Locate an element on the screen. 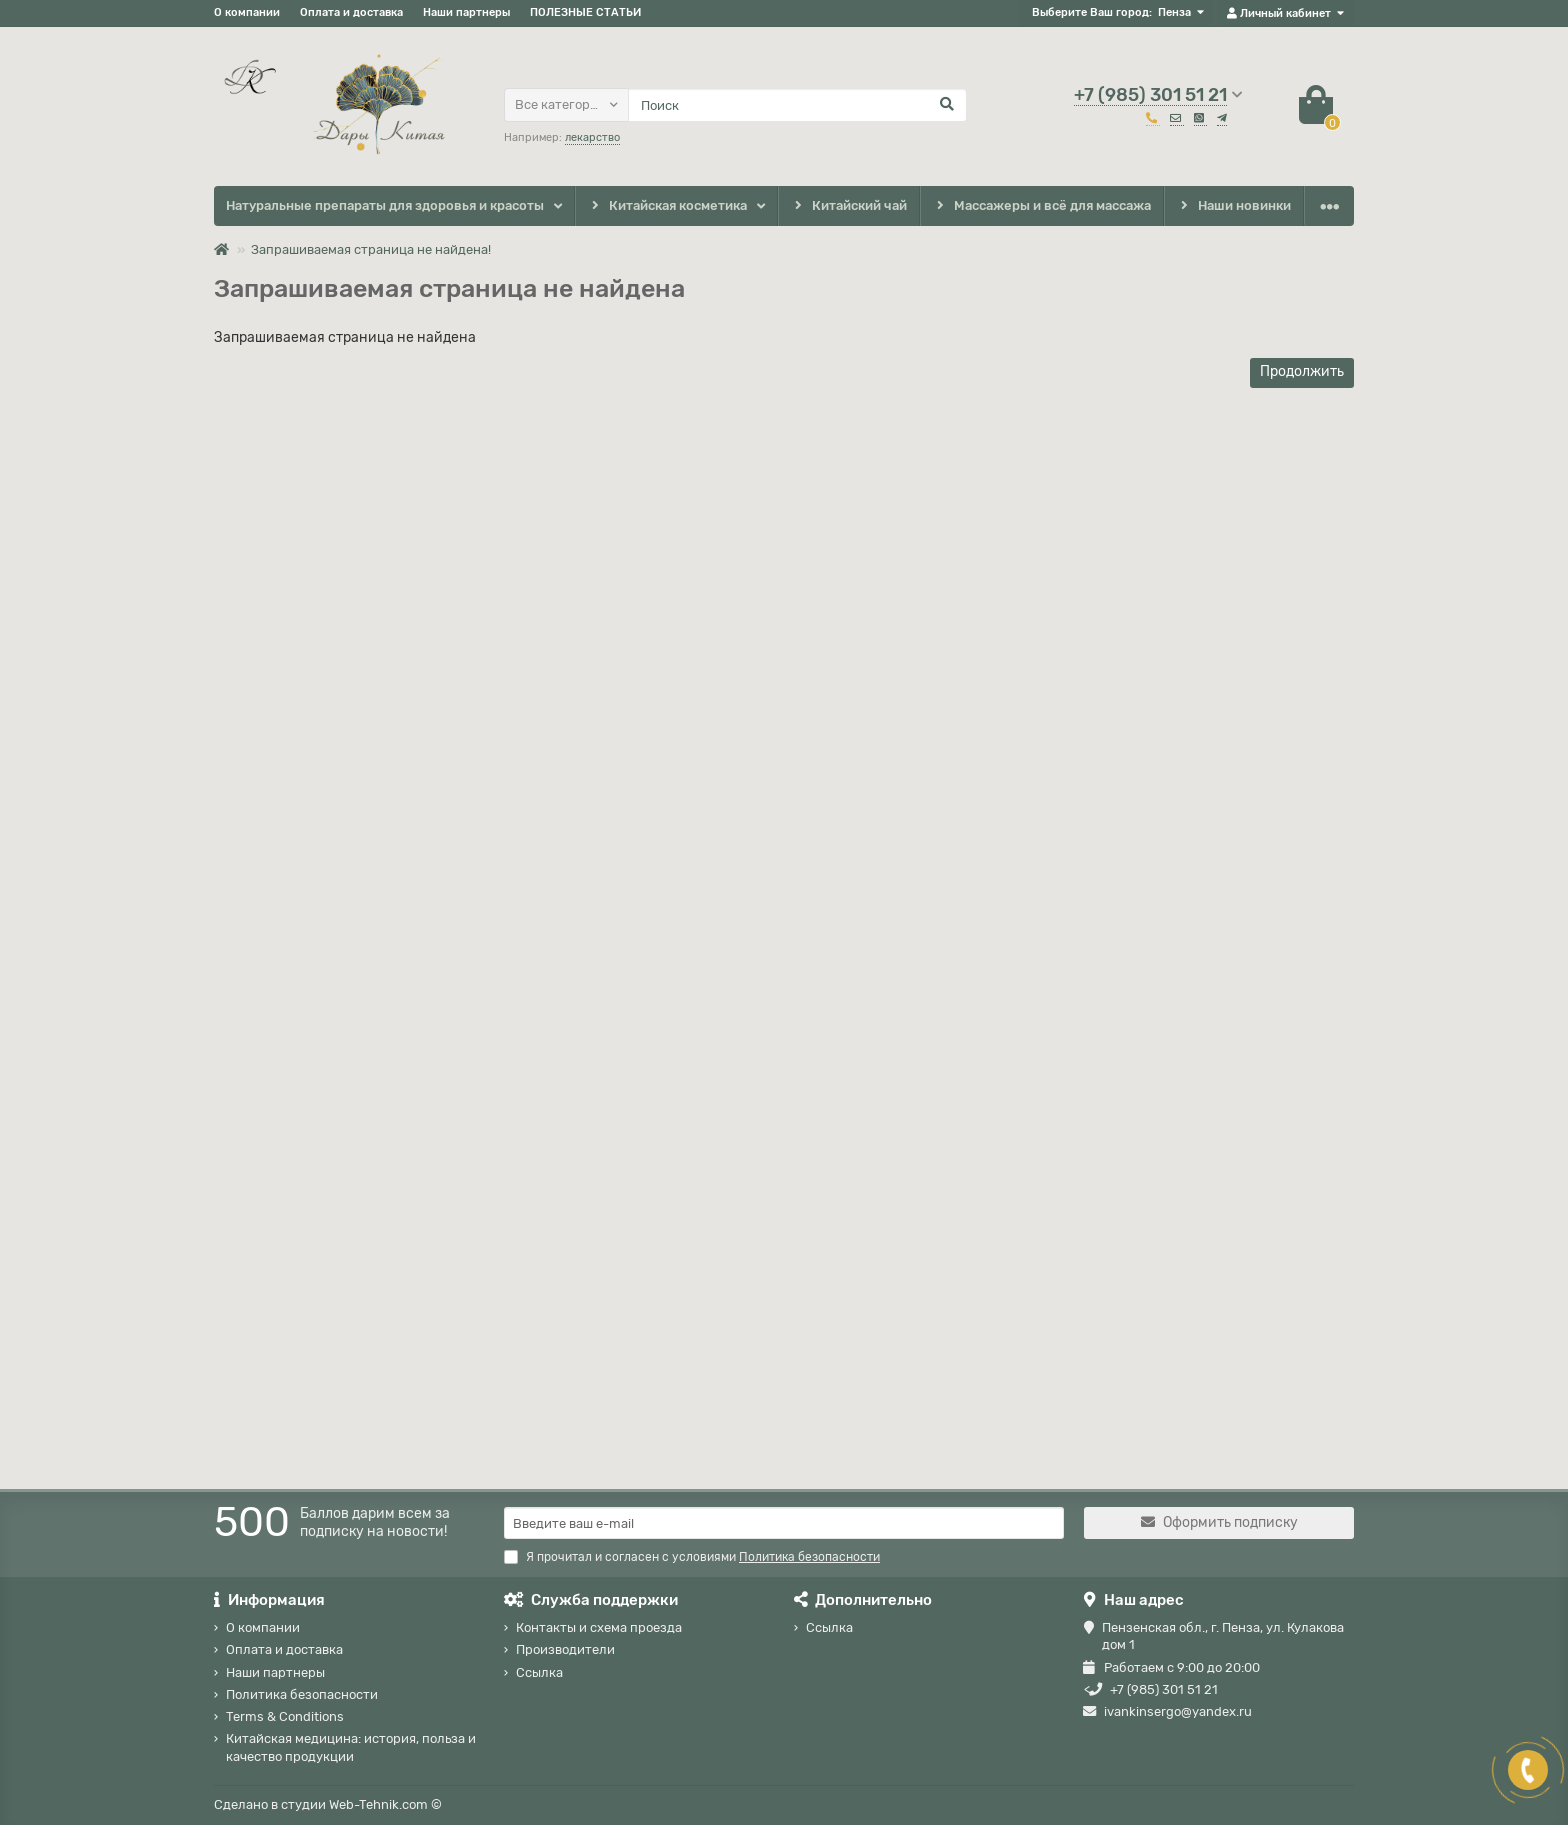 This screenshot has width=1568, height=1825. Пенза is located at coordinates (1174, 12).